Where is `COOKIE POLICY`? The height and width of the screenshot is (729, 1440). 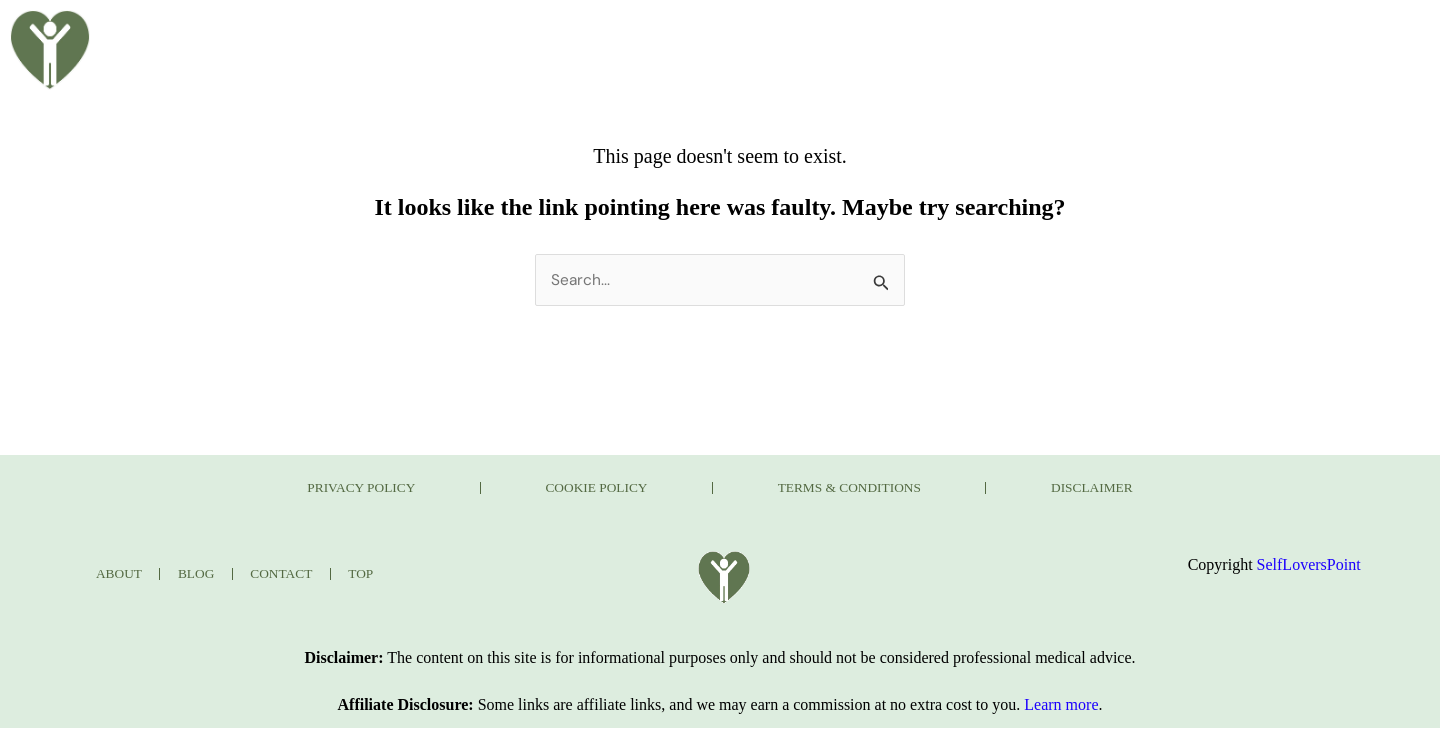 COOKIE POLICY is located at coordinates (573, 488).